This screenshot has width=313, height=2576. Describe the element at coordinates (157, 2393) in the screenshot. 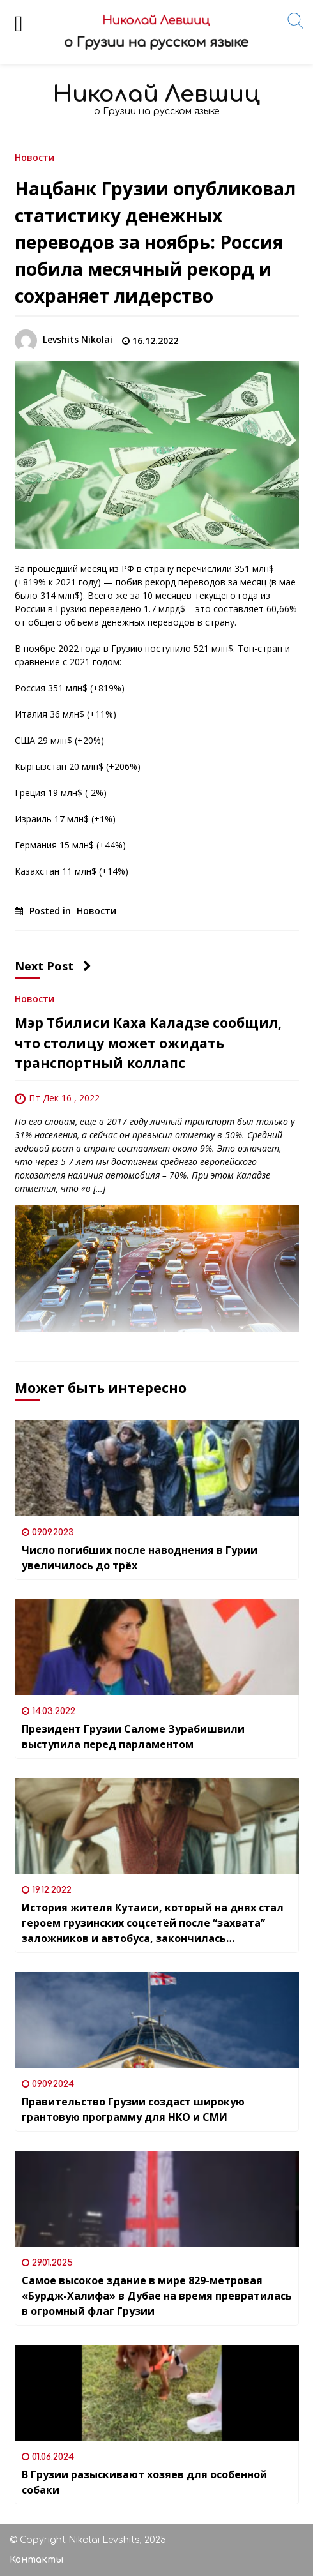

I see `[В Грузии разыскивают хозяев для особенной собаки]` at that location.